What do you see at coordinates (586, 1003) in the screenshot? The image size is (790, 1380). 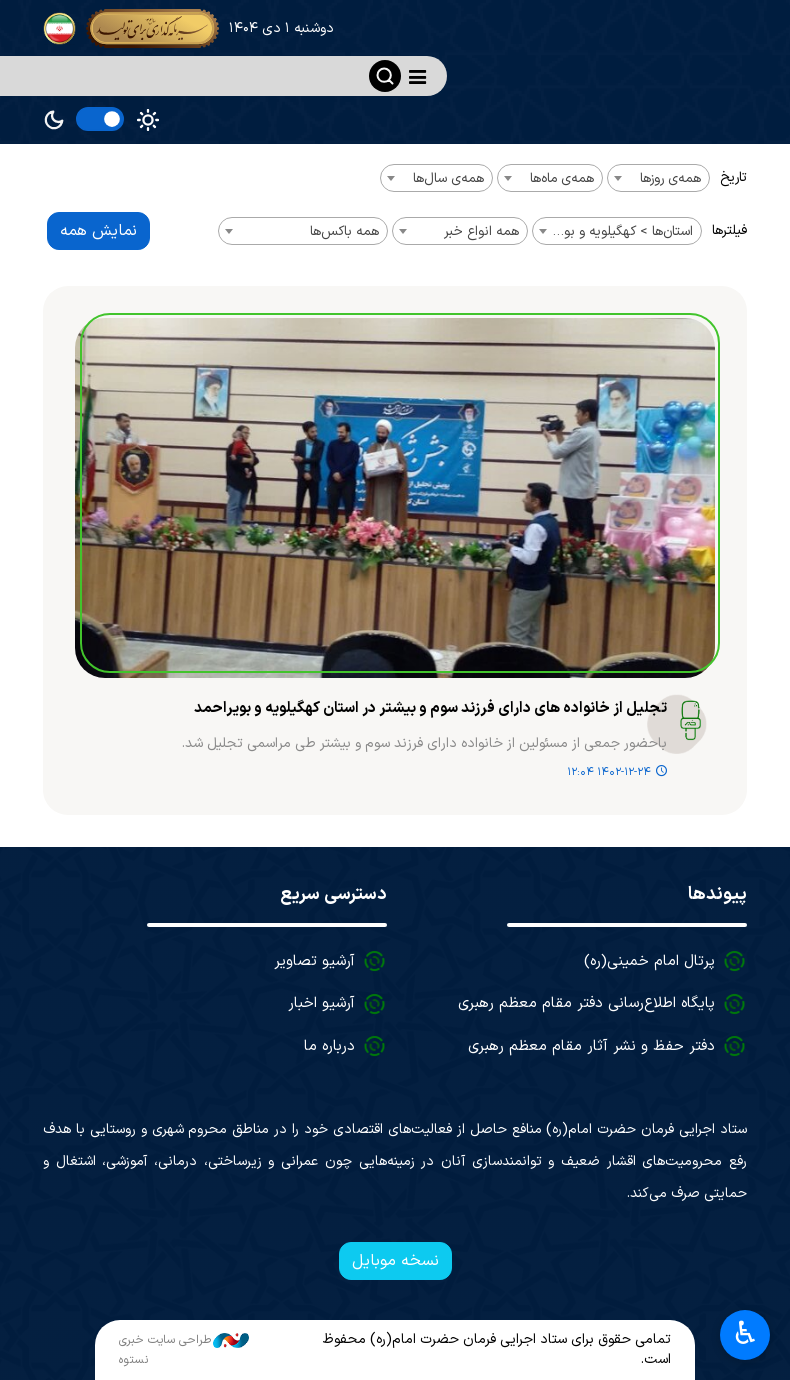 I see `پایگاه اطلاع‌رسانی دفتر مقام معظم رهبری` at bounding box center [586, 1003].